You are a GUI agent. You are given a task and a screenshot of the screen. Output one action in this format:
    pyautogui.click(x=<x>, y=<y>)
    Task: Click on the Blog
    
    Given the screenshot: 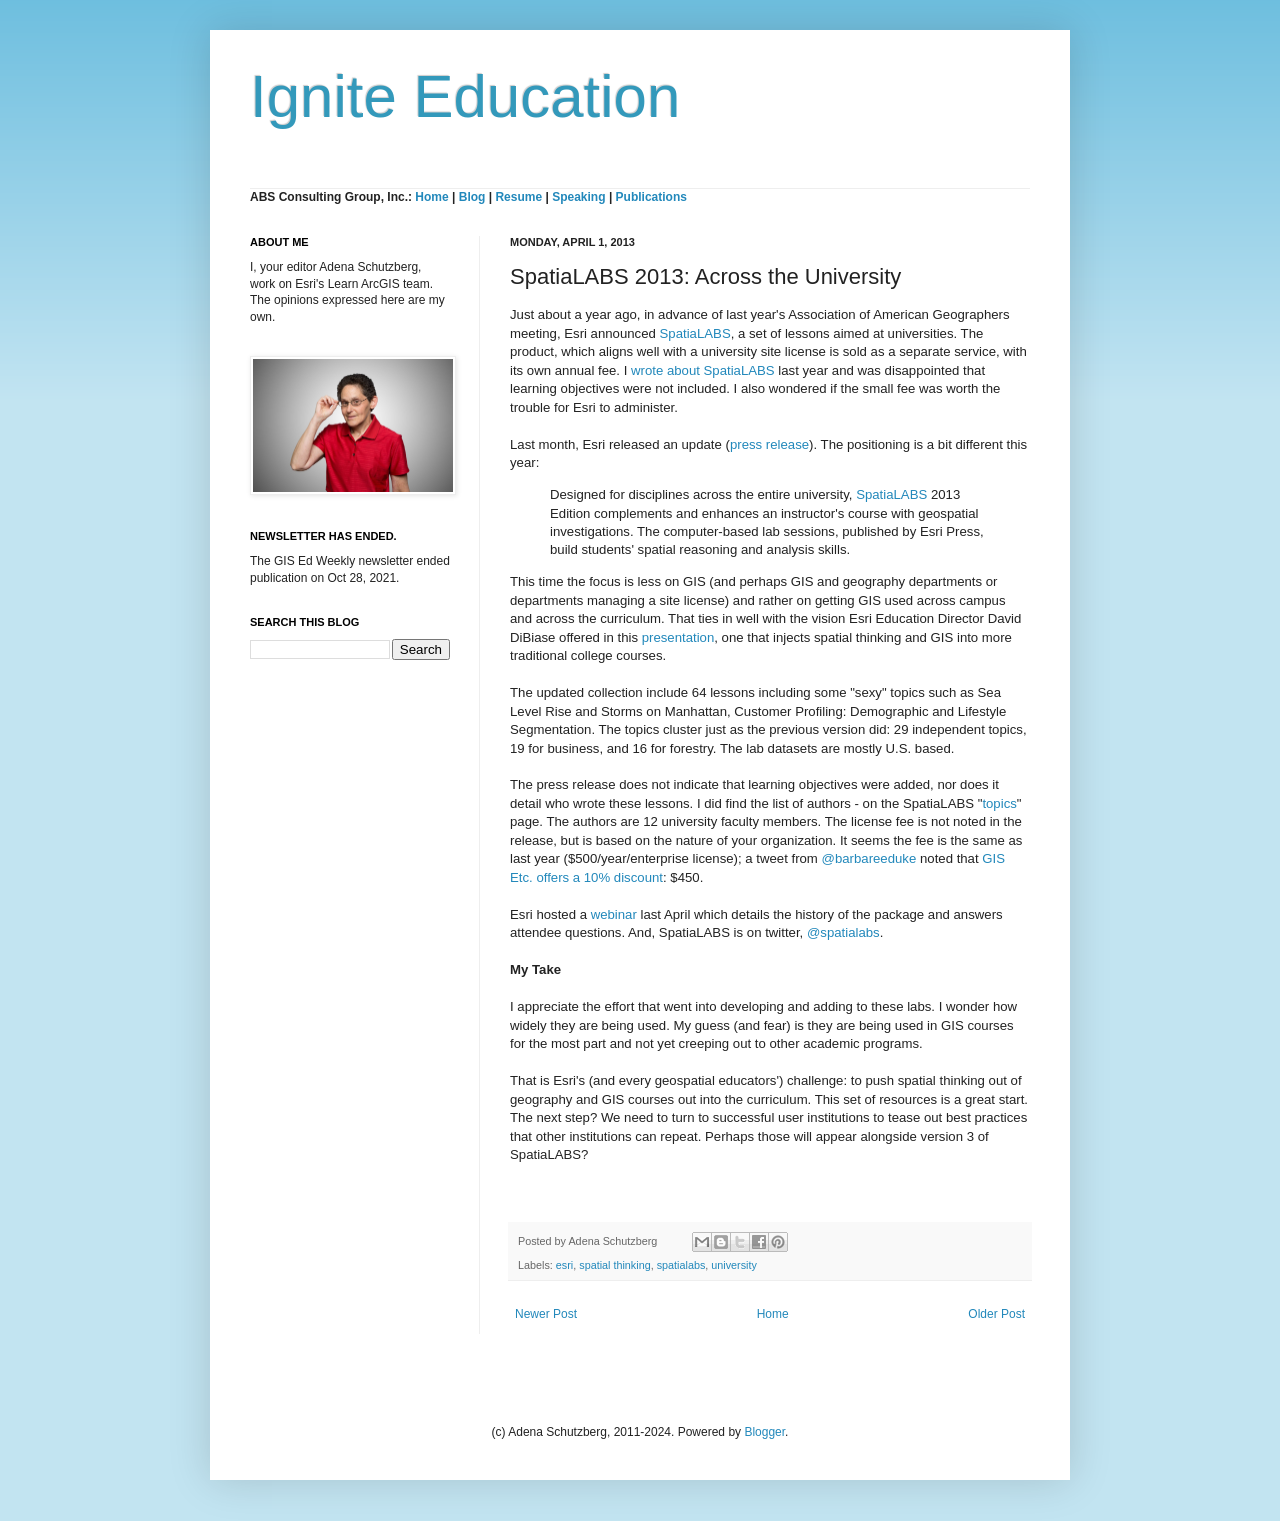 What is the action you would take?
    pyautogui.click(x=472, y=197)
    